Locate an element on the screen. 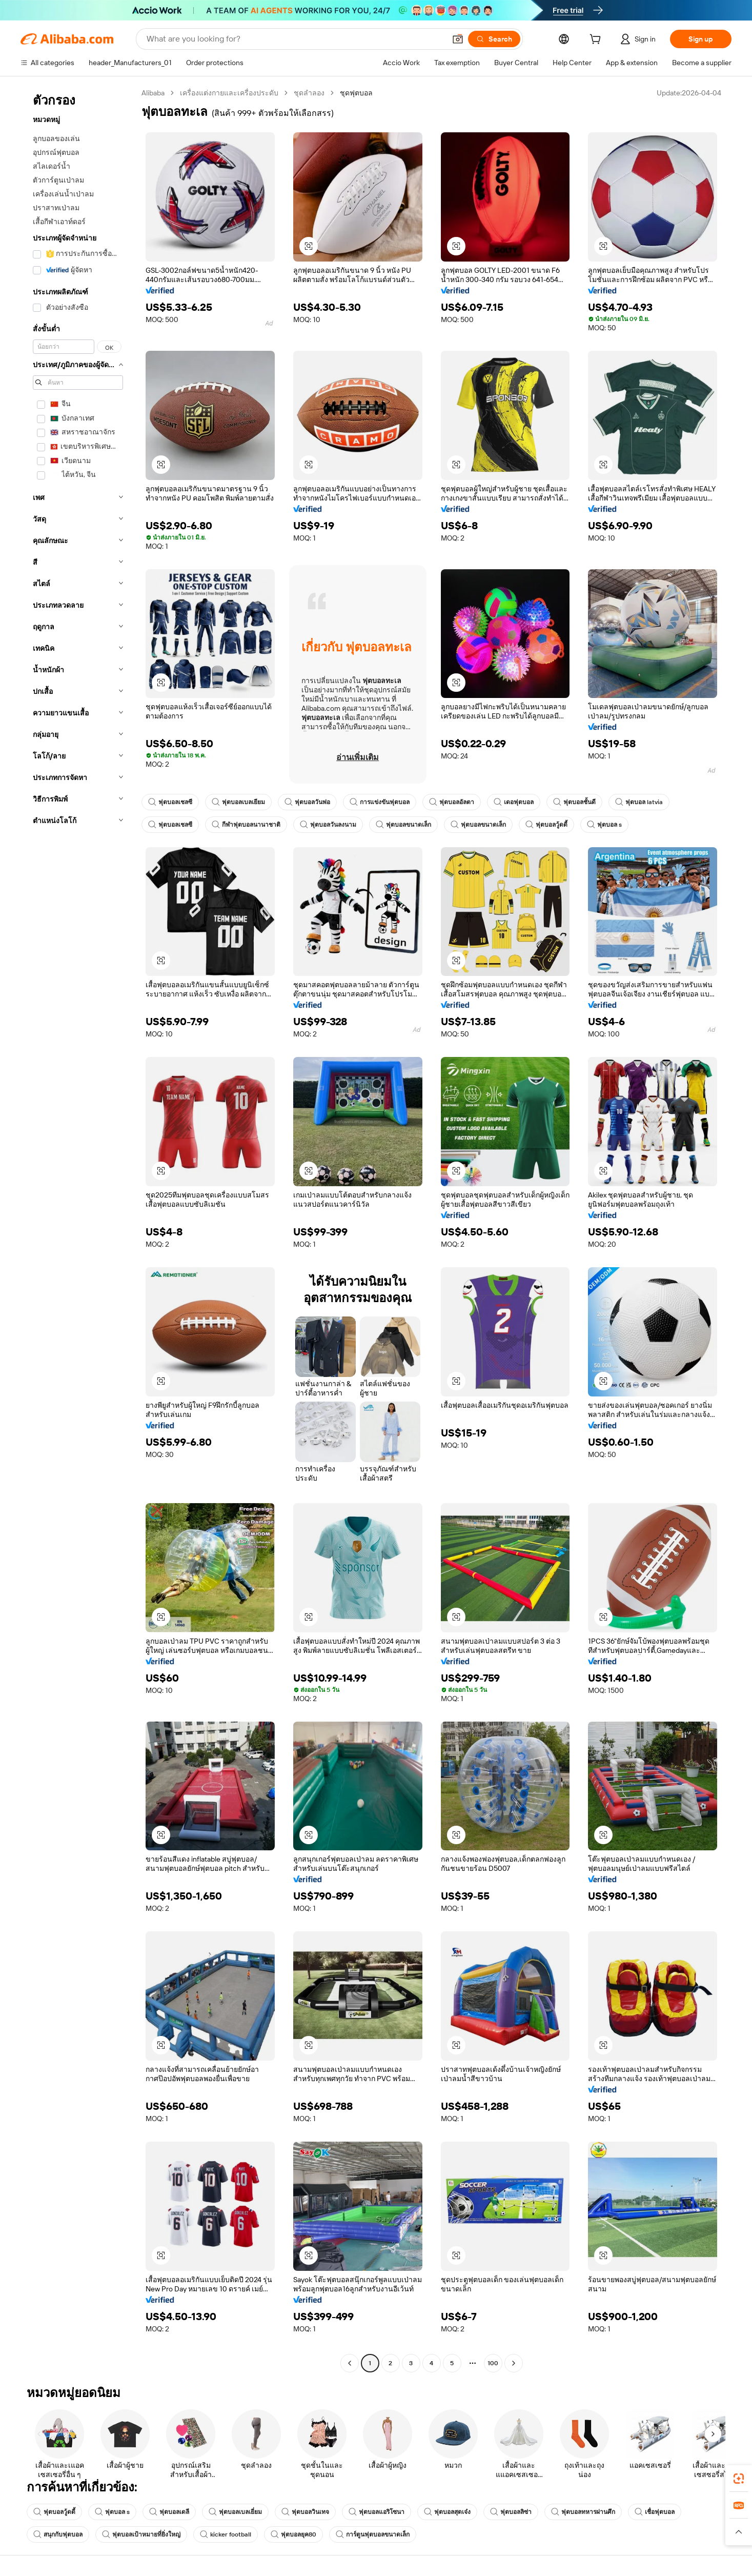 Image resolution: width=752 pixels, height=2576 pixels. [cart] is located at coordinates (597, 40).